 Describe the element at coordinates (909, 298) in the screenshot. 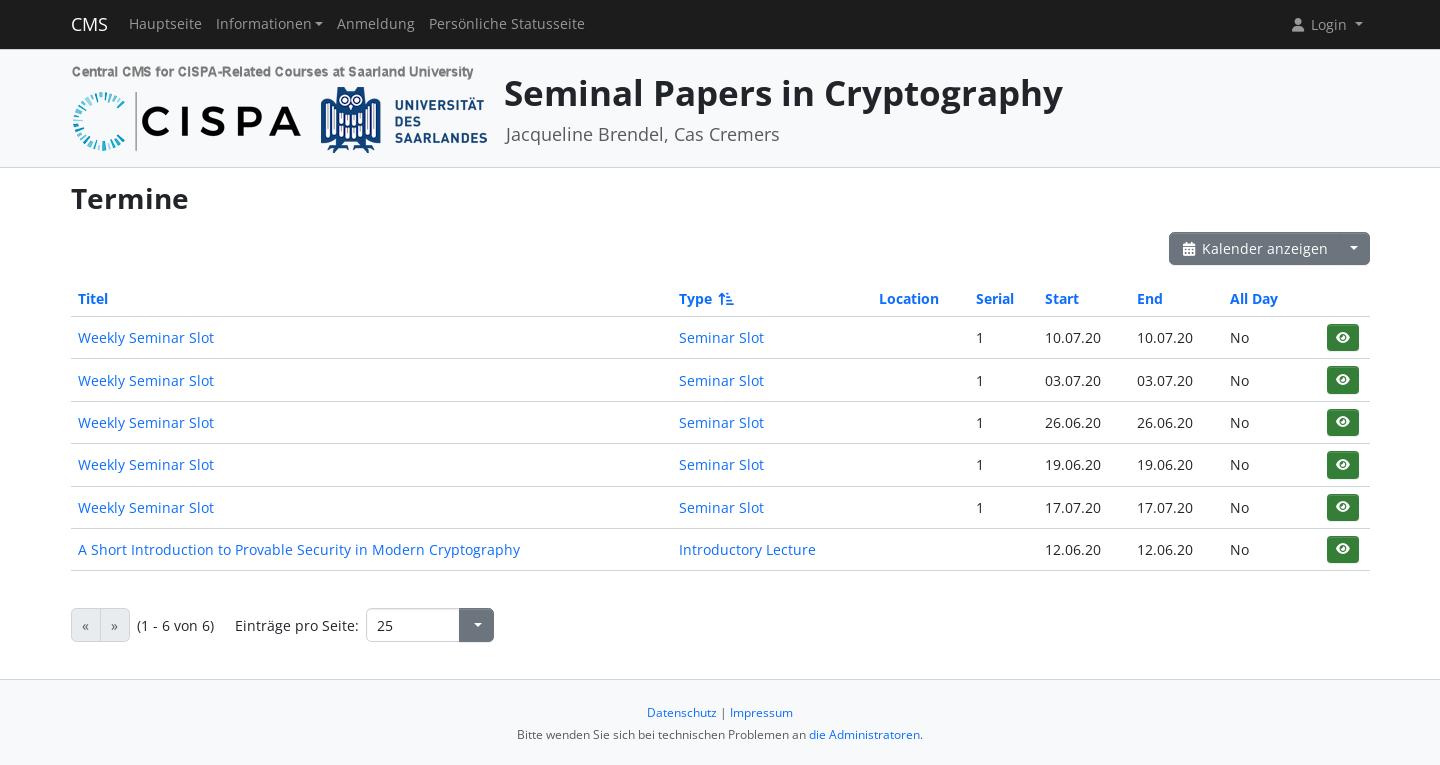

I see `Location` at that location.